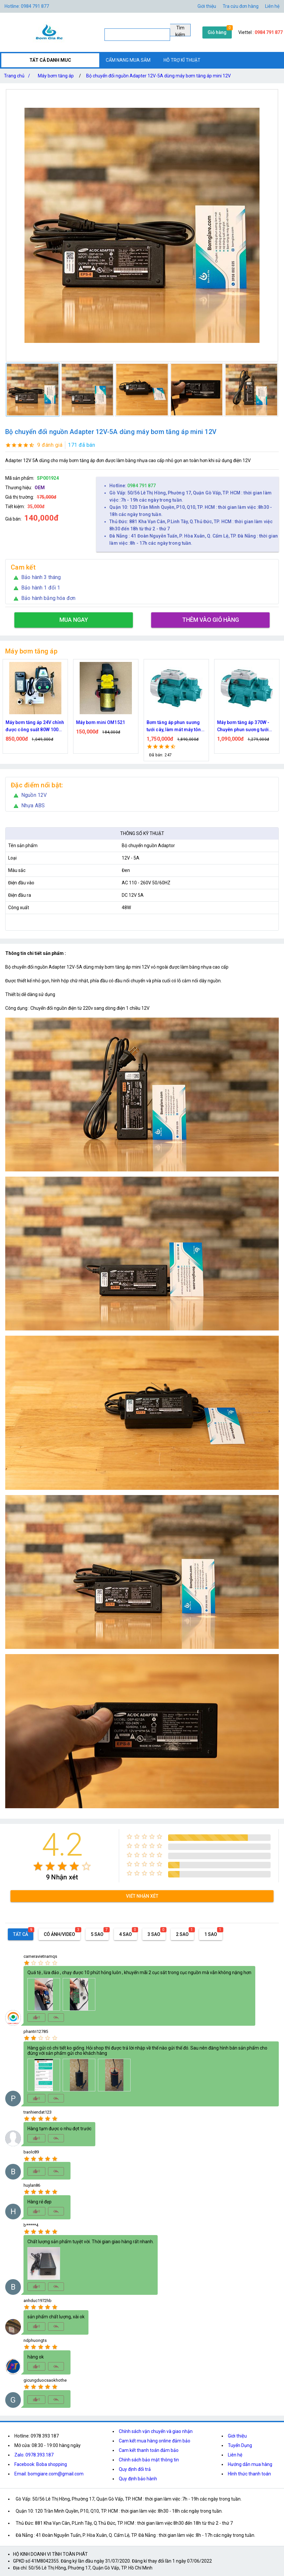  What do you see at coordinates (272, 6) in the screenshot?
I see `Liên hệ` at bounding box center [272, 6].